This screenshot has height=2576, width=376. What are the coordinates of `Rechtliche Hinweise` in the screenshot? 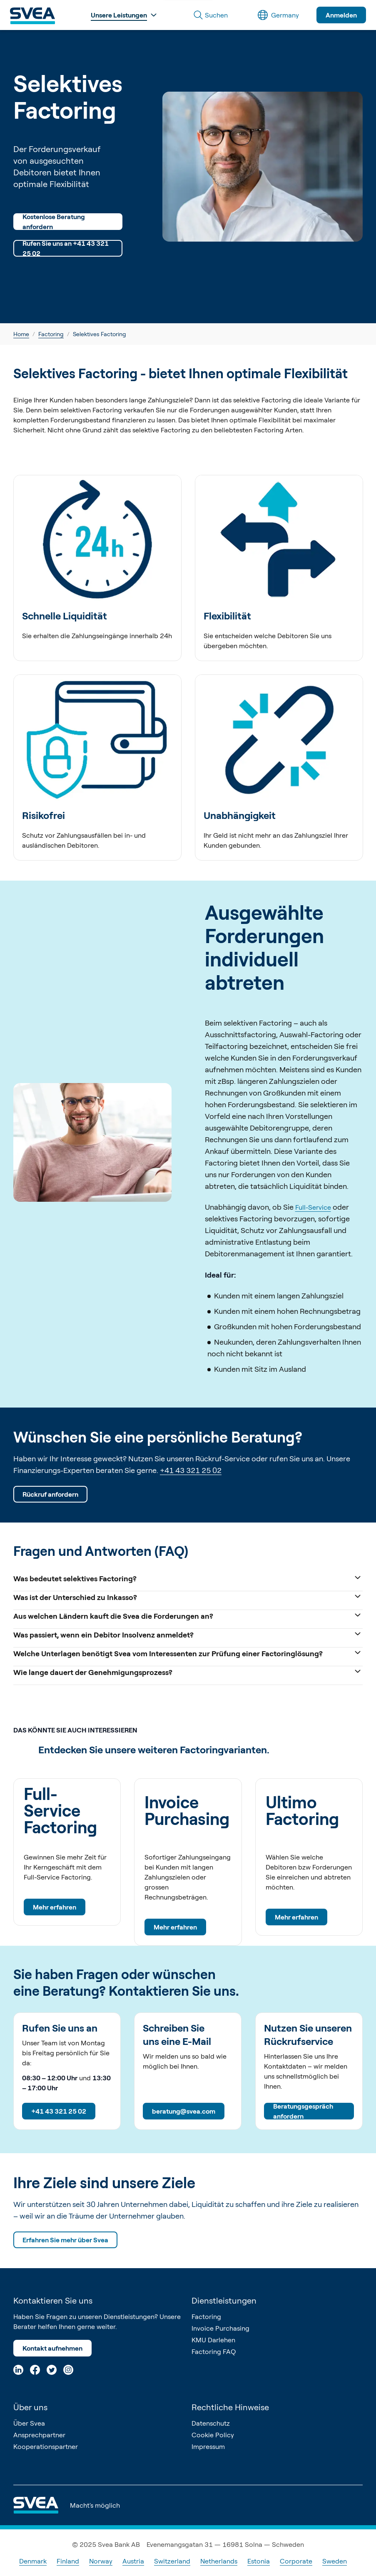 It's located at (230, 2407).